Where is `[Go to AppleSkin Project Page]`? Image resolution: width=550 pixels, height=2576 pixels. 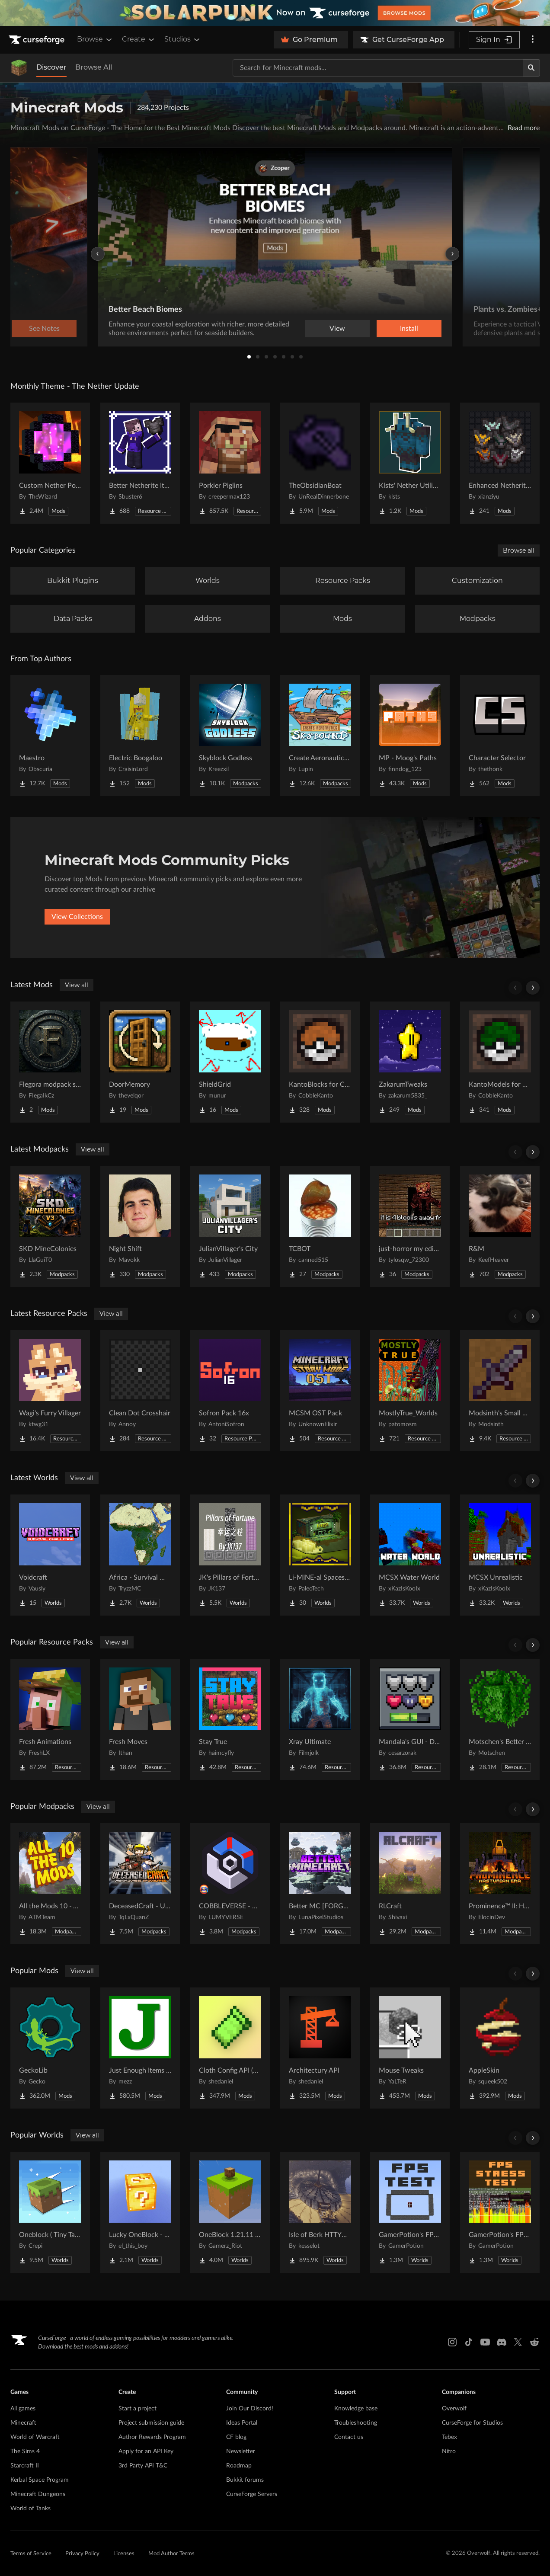
[Go to AppleSkin Project Page] is located at coordinates (500, 2048).